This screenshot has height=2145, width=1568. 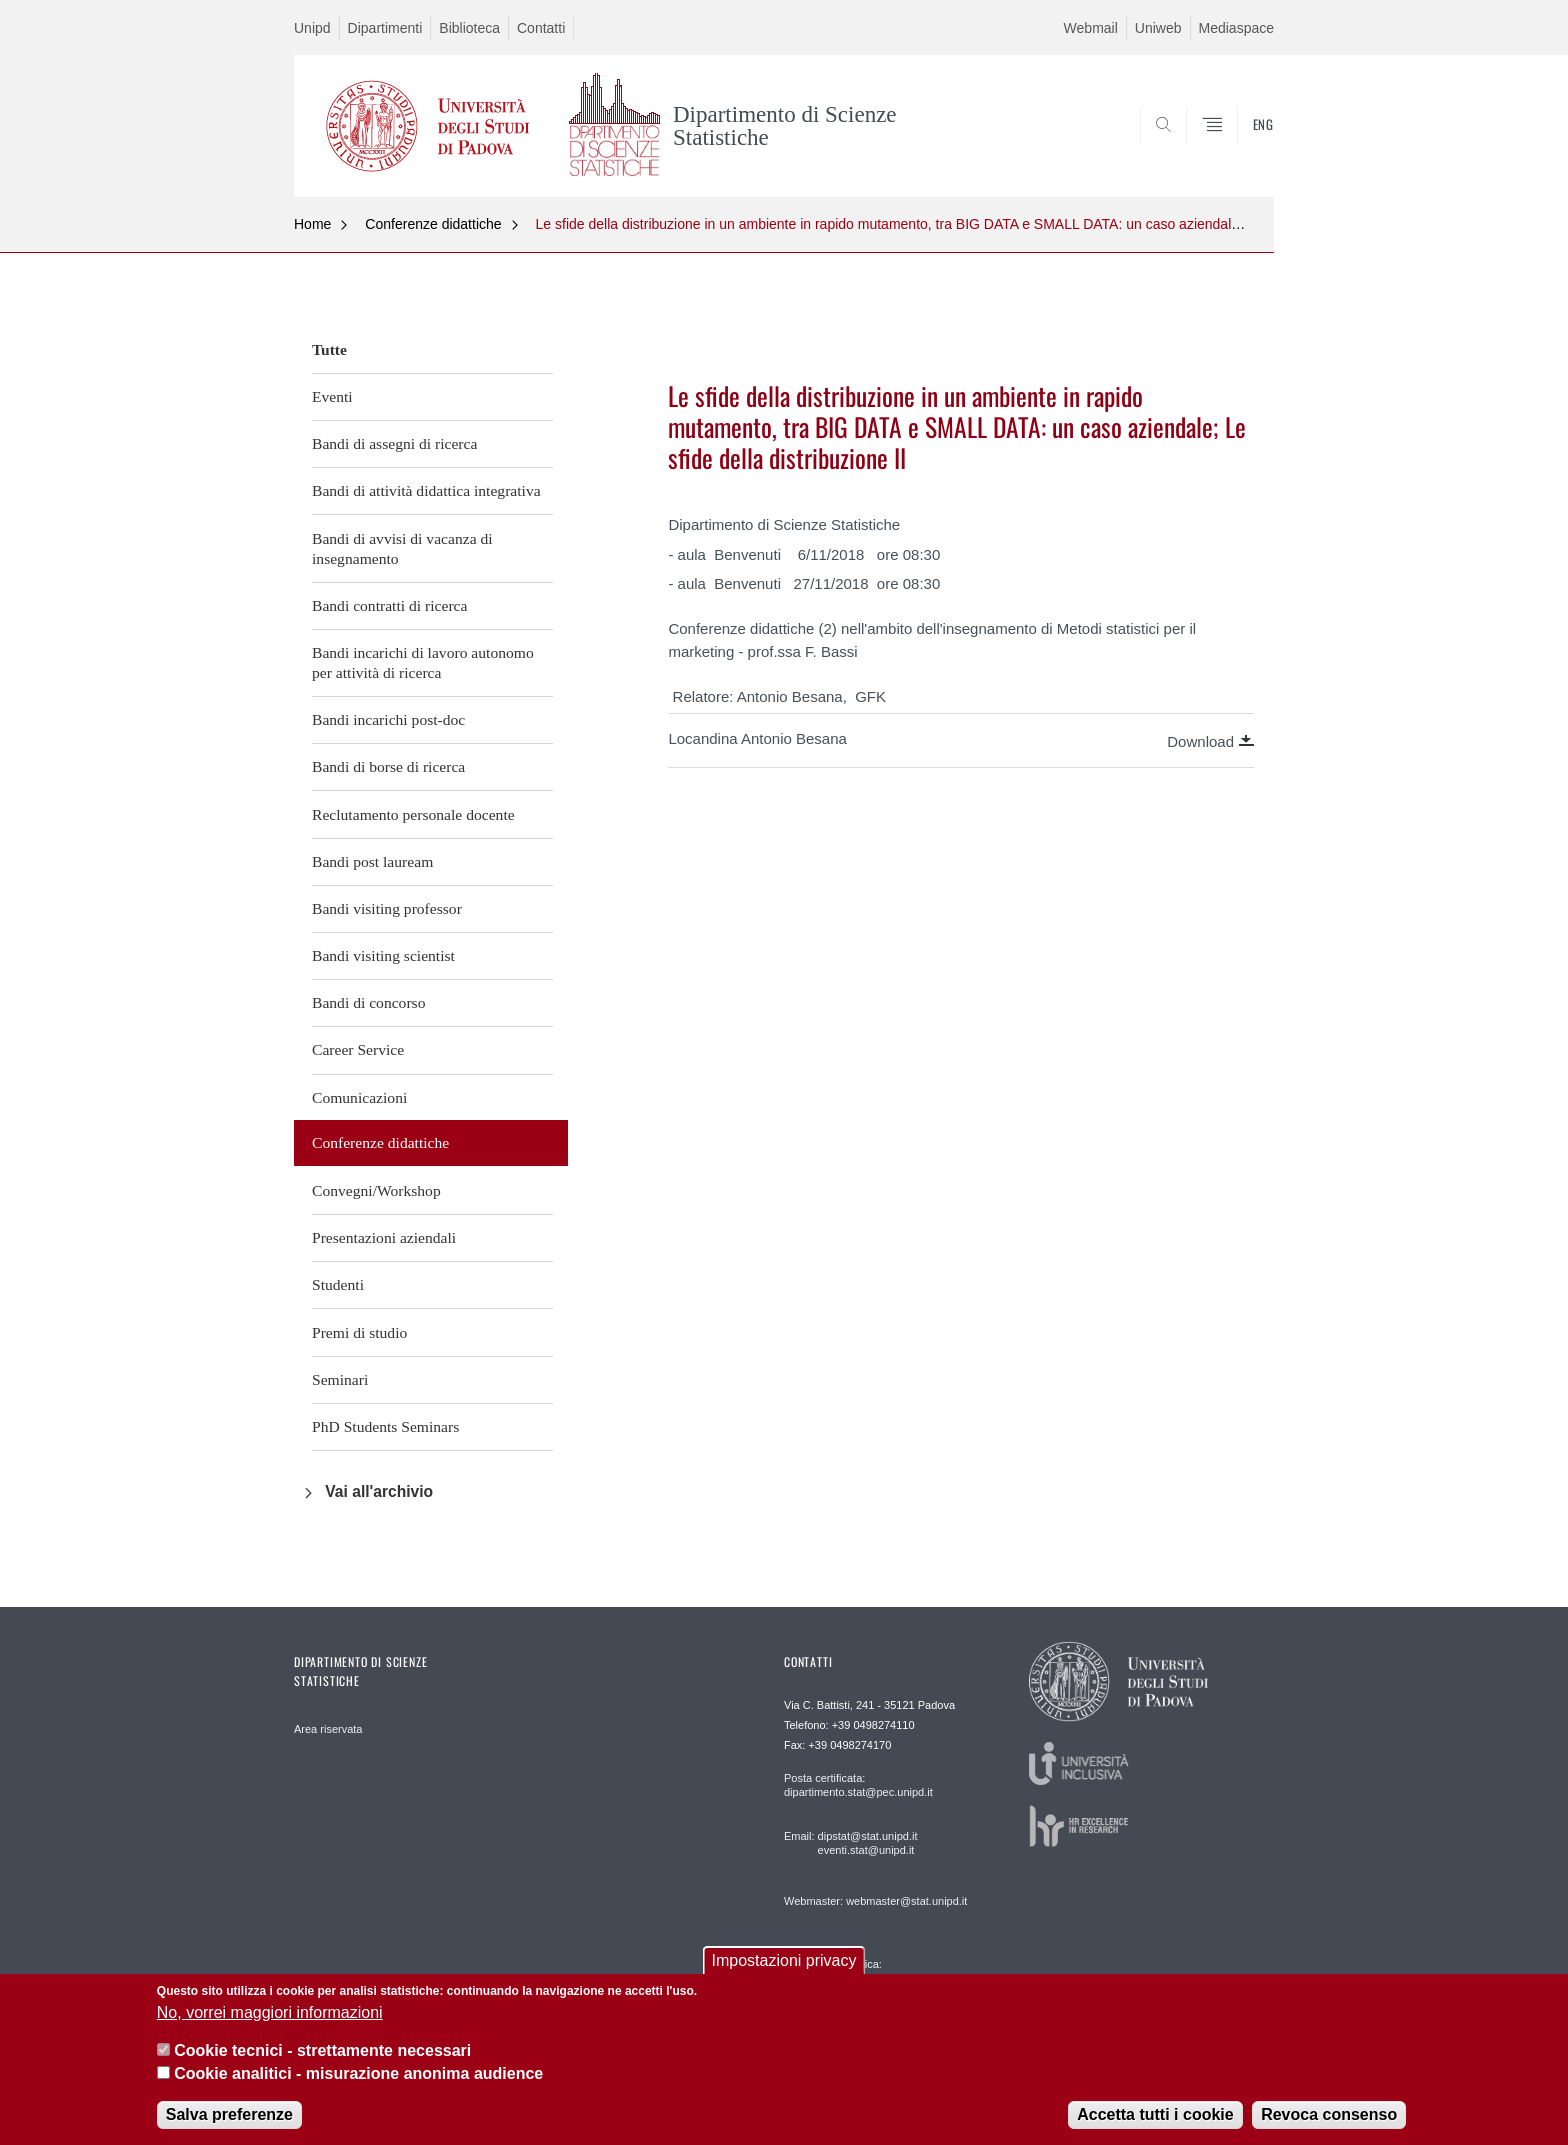 What do you see at coordinates (1091, 28) in the screenshot?
I see `Webmail` at bounding box center [1091, 28].